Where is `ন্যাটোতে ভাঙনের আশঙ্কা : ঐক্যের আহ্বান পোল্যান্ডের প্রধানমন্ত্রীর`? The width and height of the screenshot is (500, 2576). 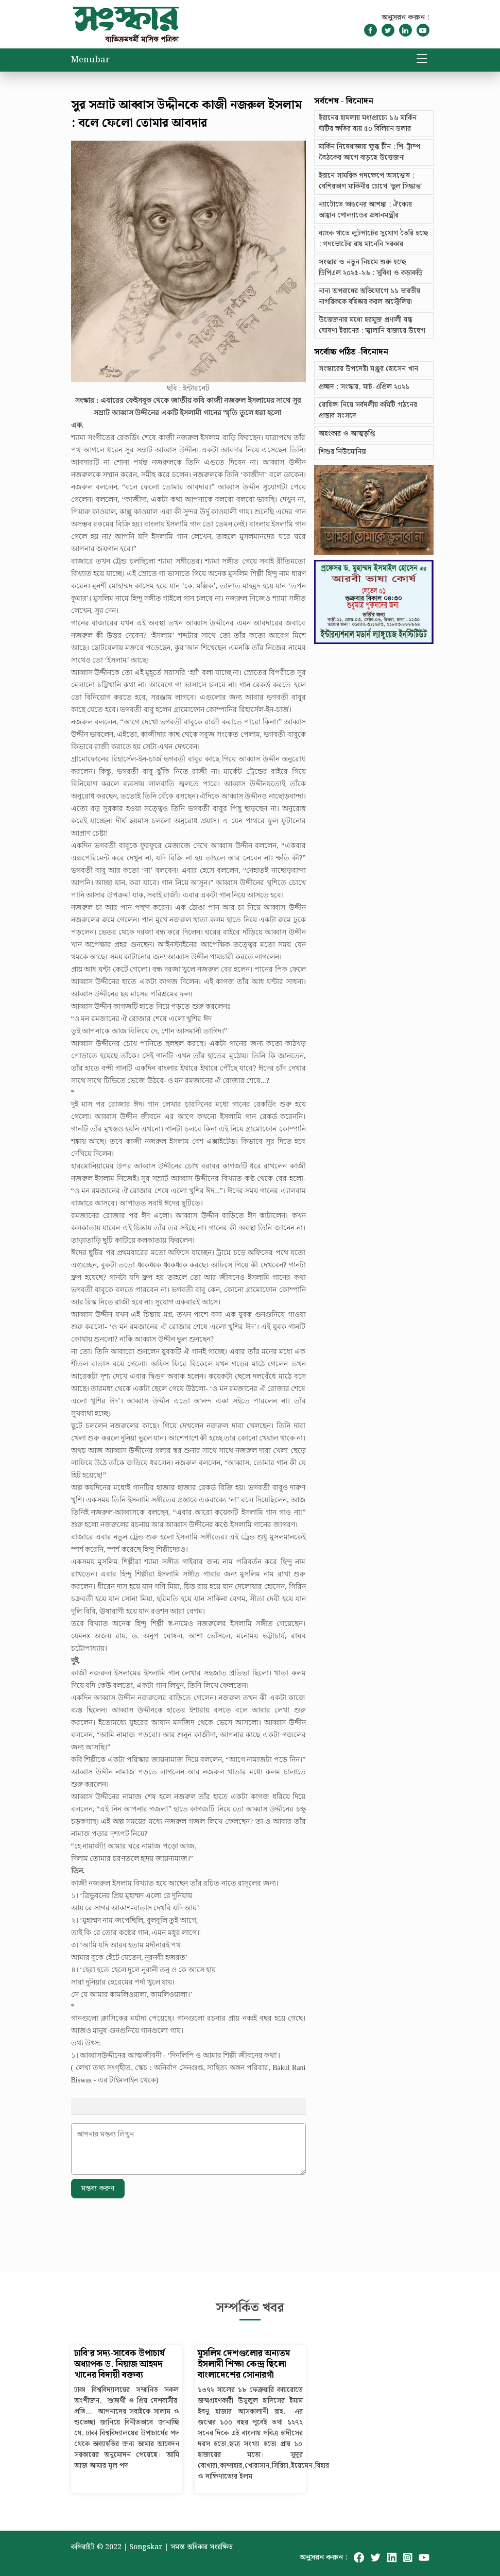
ন্যাটোতে ভাঙনের আশঙ্কা : ঐক্যের আহ্বান পোল্যান্ডের প্রধানমন্ত্রীর is located at coordinates (365, 210).